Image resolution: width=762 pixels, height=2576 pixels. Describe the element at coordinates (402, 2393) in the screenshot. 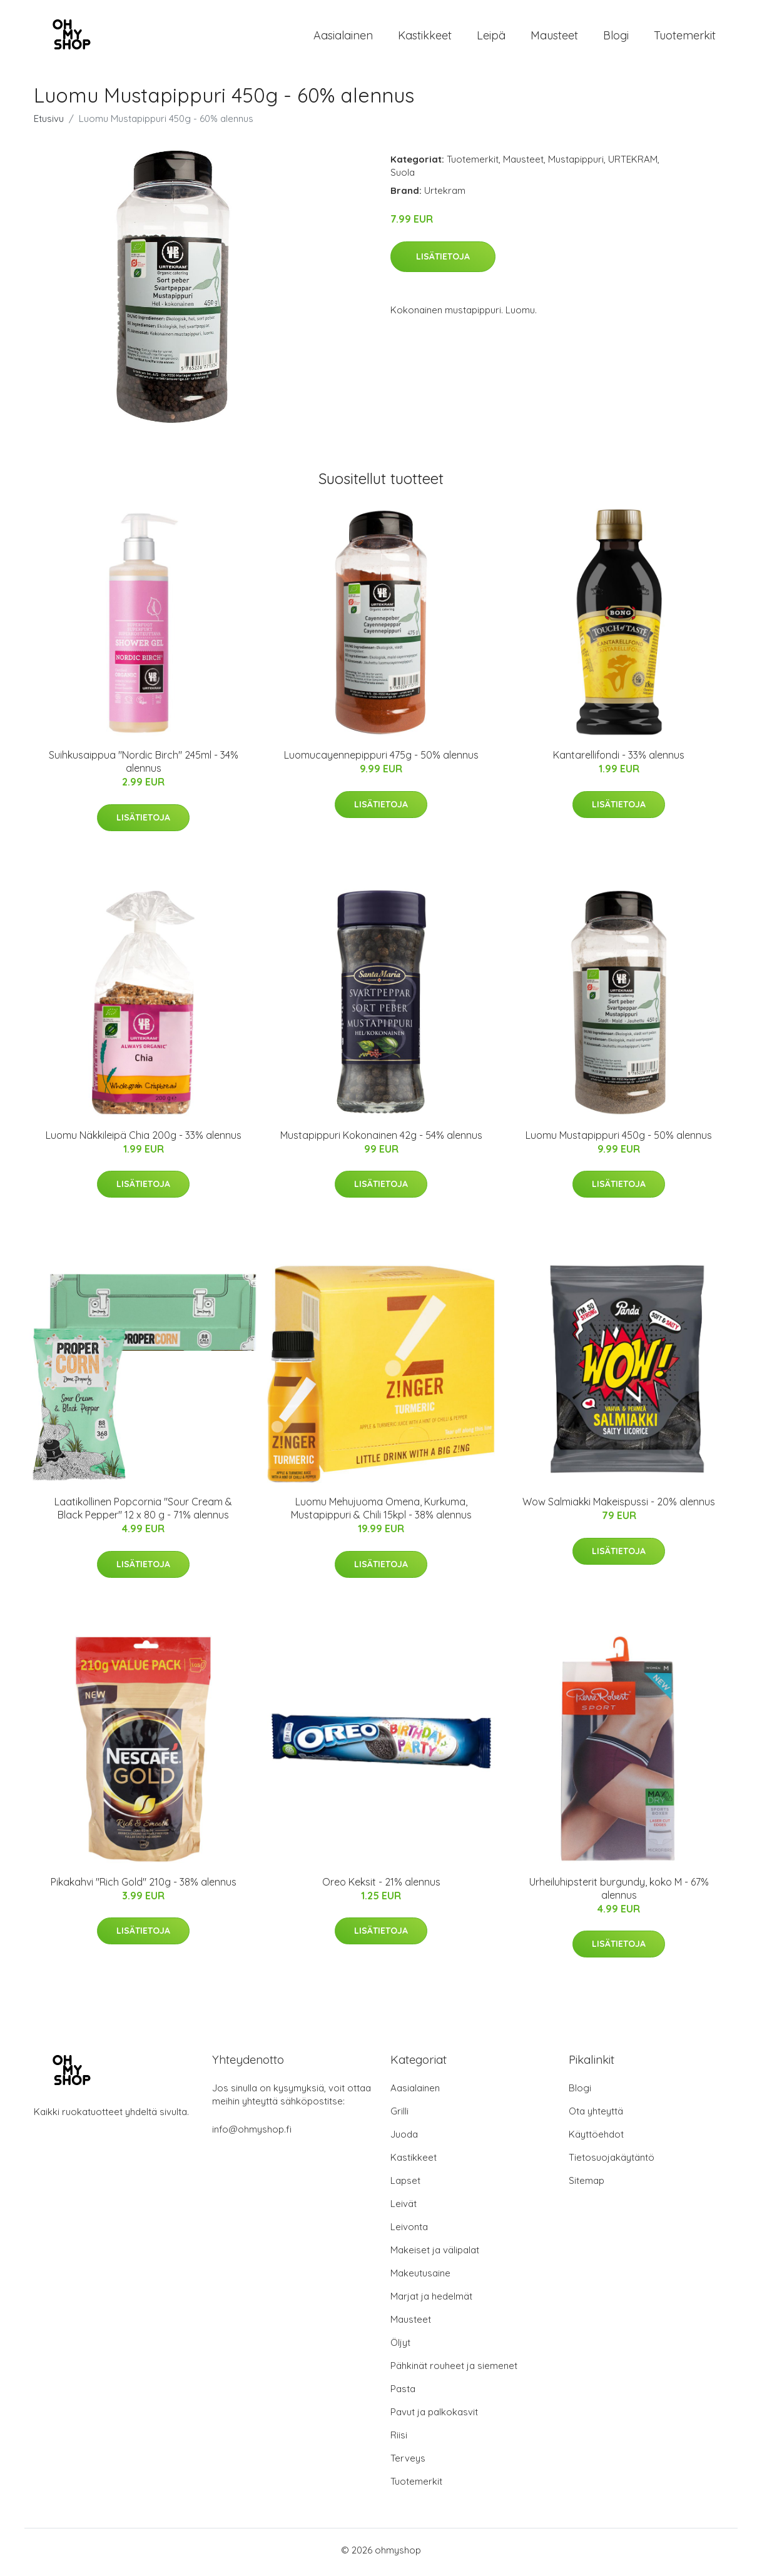

I see `Pasta` at that location.